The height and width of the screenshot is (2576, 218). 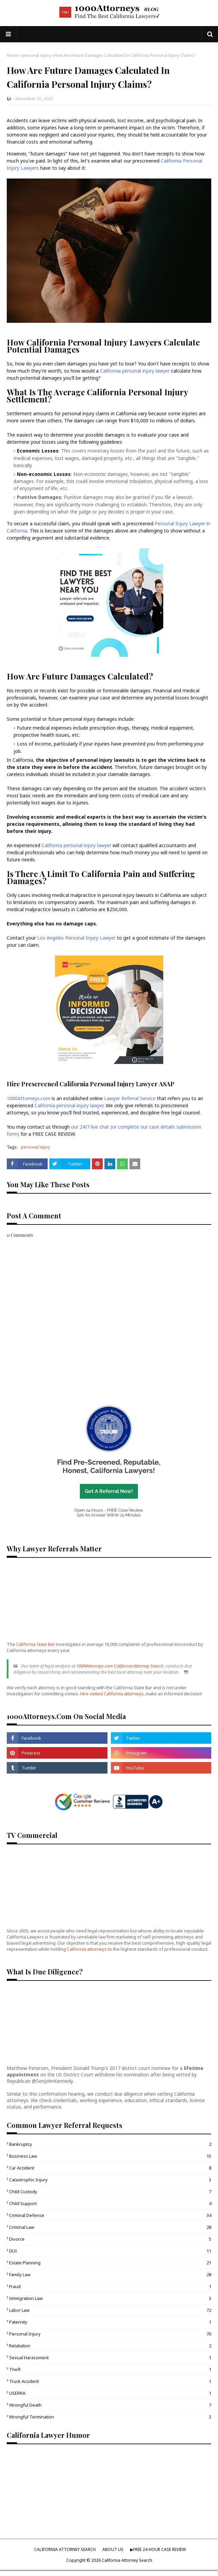 What do you see at coordinates (12, 55) in the screenshot?
I see `Home` at bounding box center [12, 55].